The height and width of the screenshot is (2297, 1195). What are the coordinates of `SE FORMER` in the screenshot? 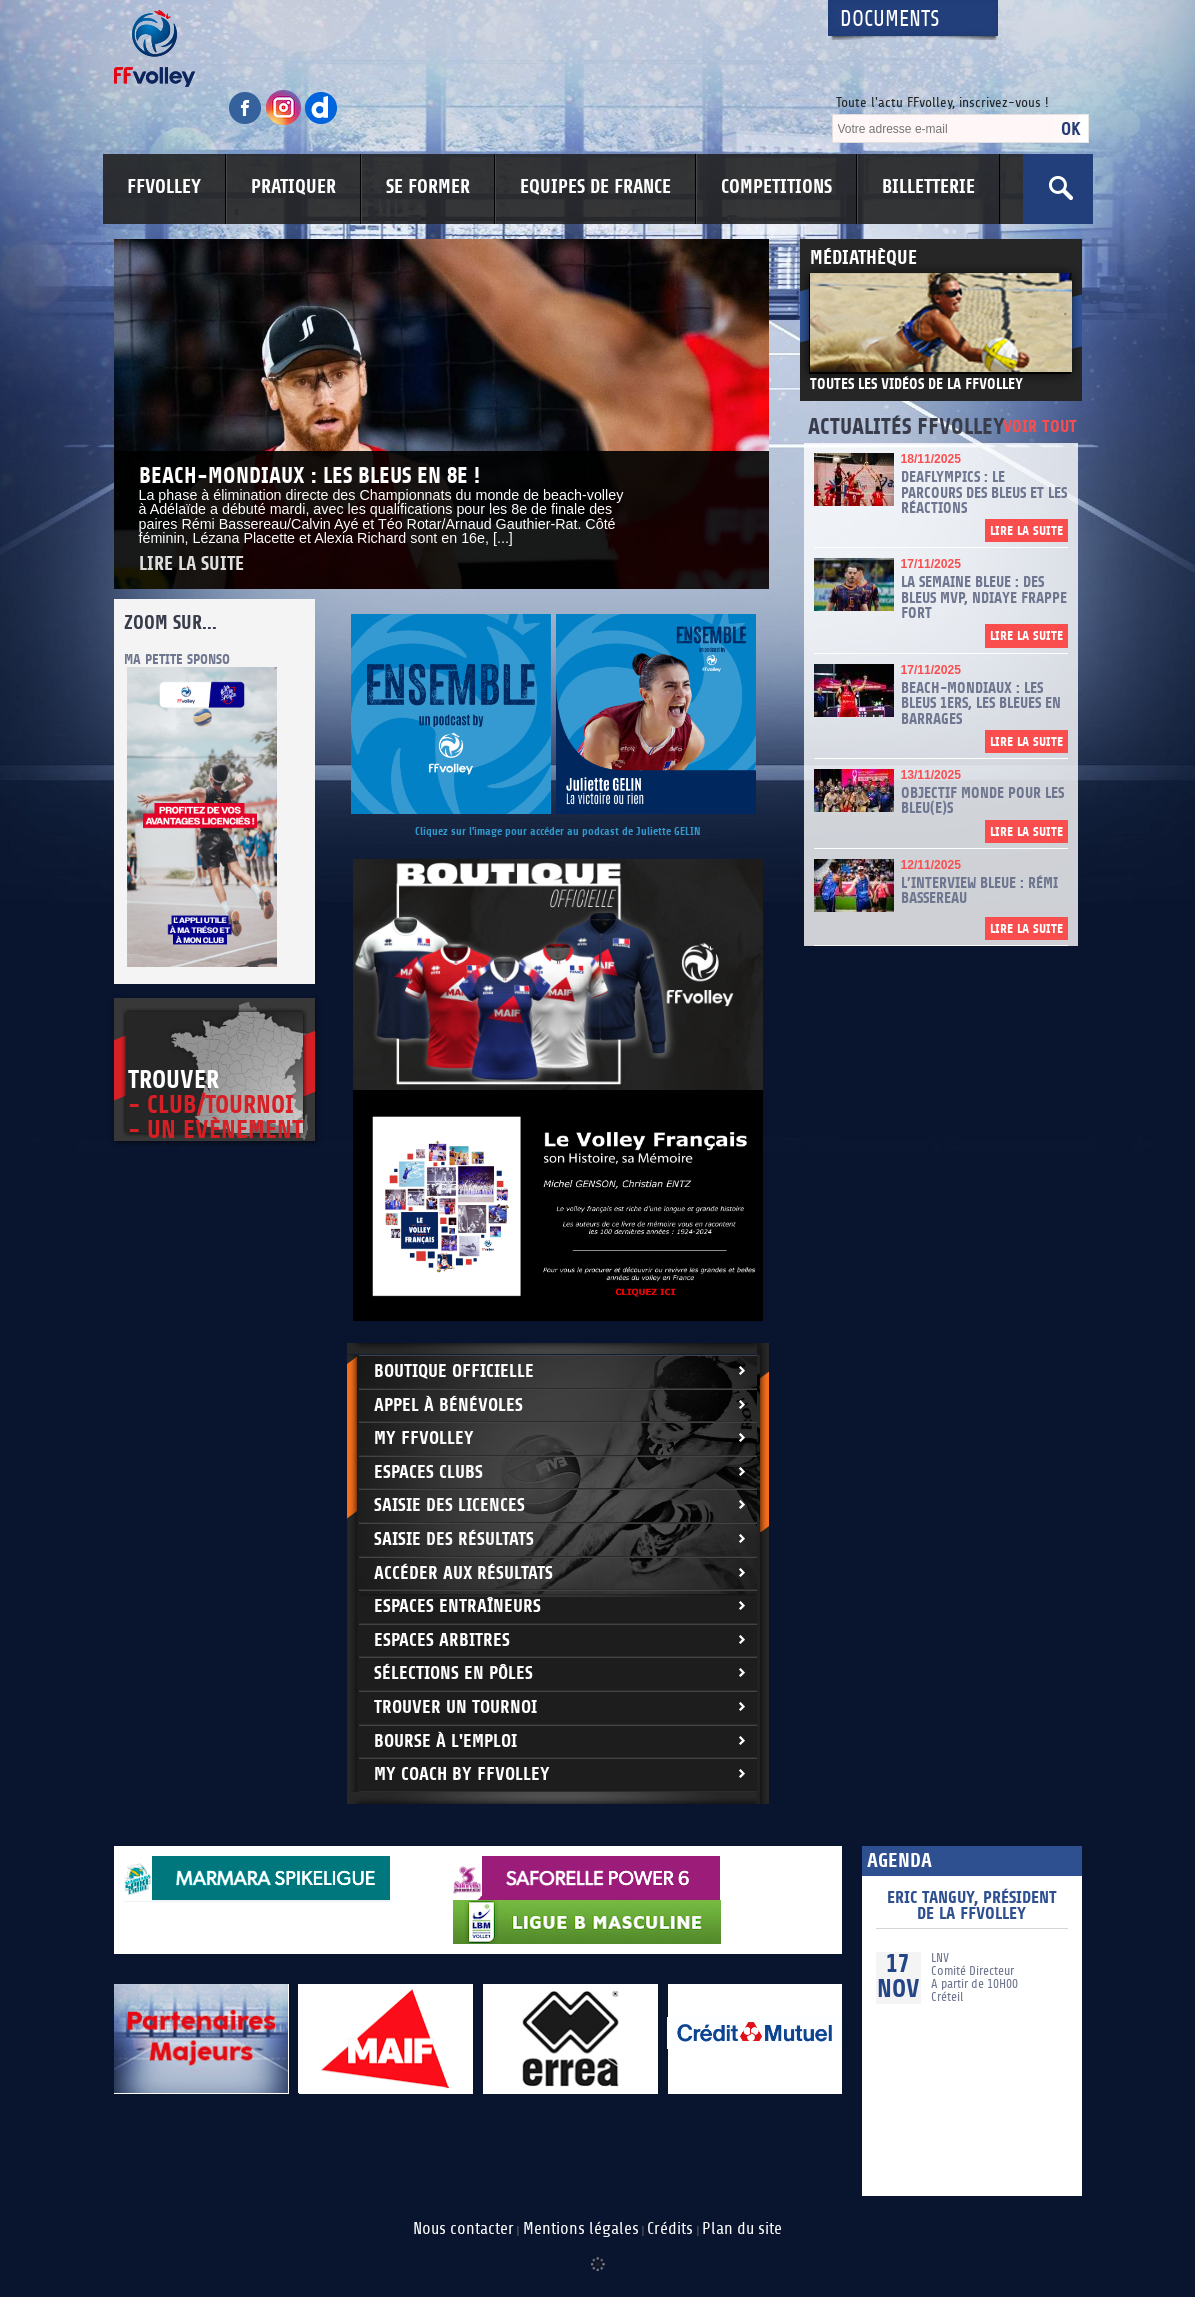 It's located at (428, 187).